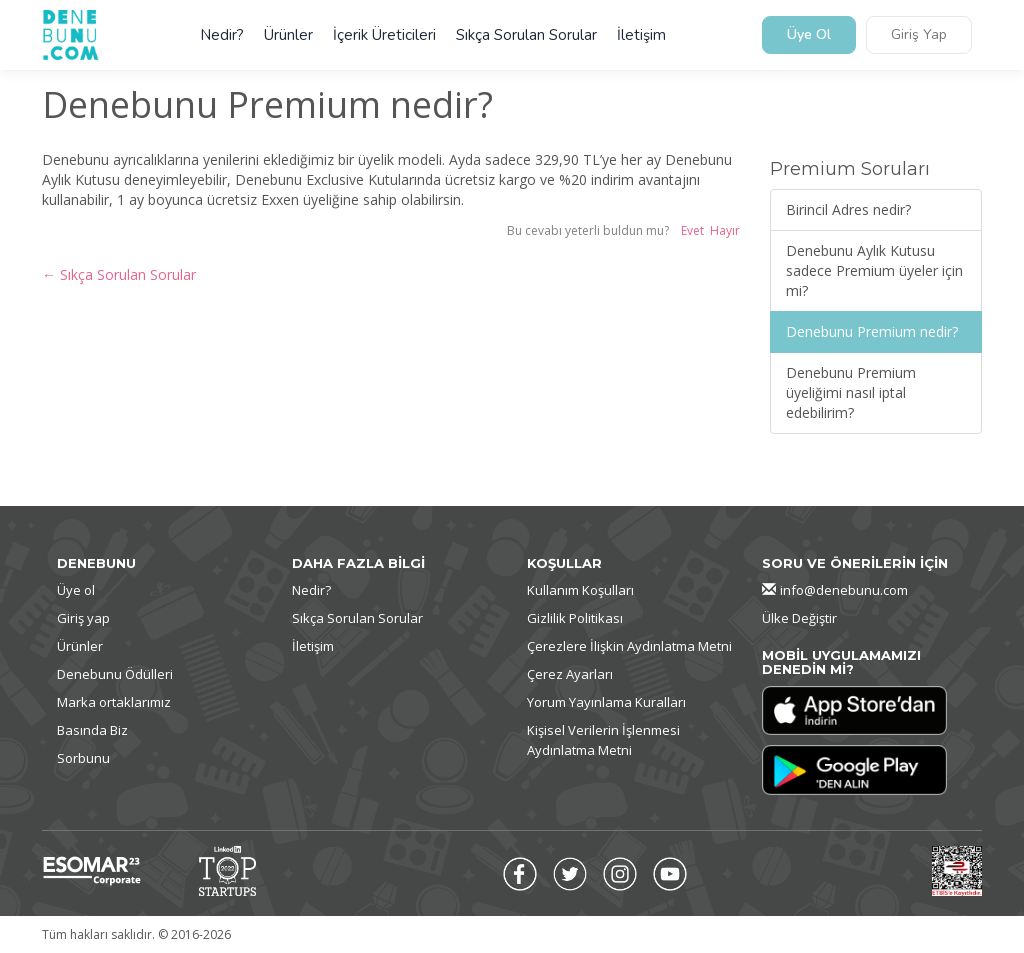 This screenshot has height=953, width=1024. I want to click on Denebunu Premium nedir?, so click(872, 331).